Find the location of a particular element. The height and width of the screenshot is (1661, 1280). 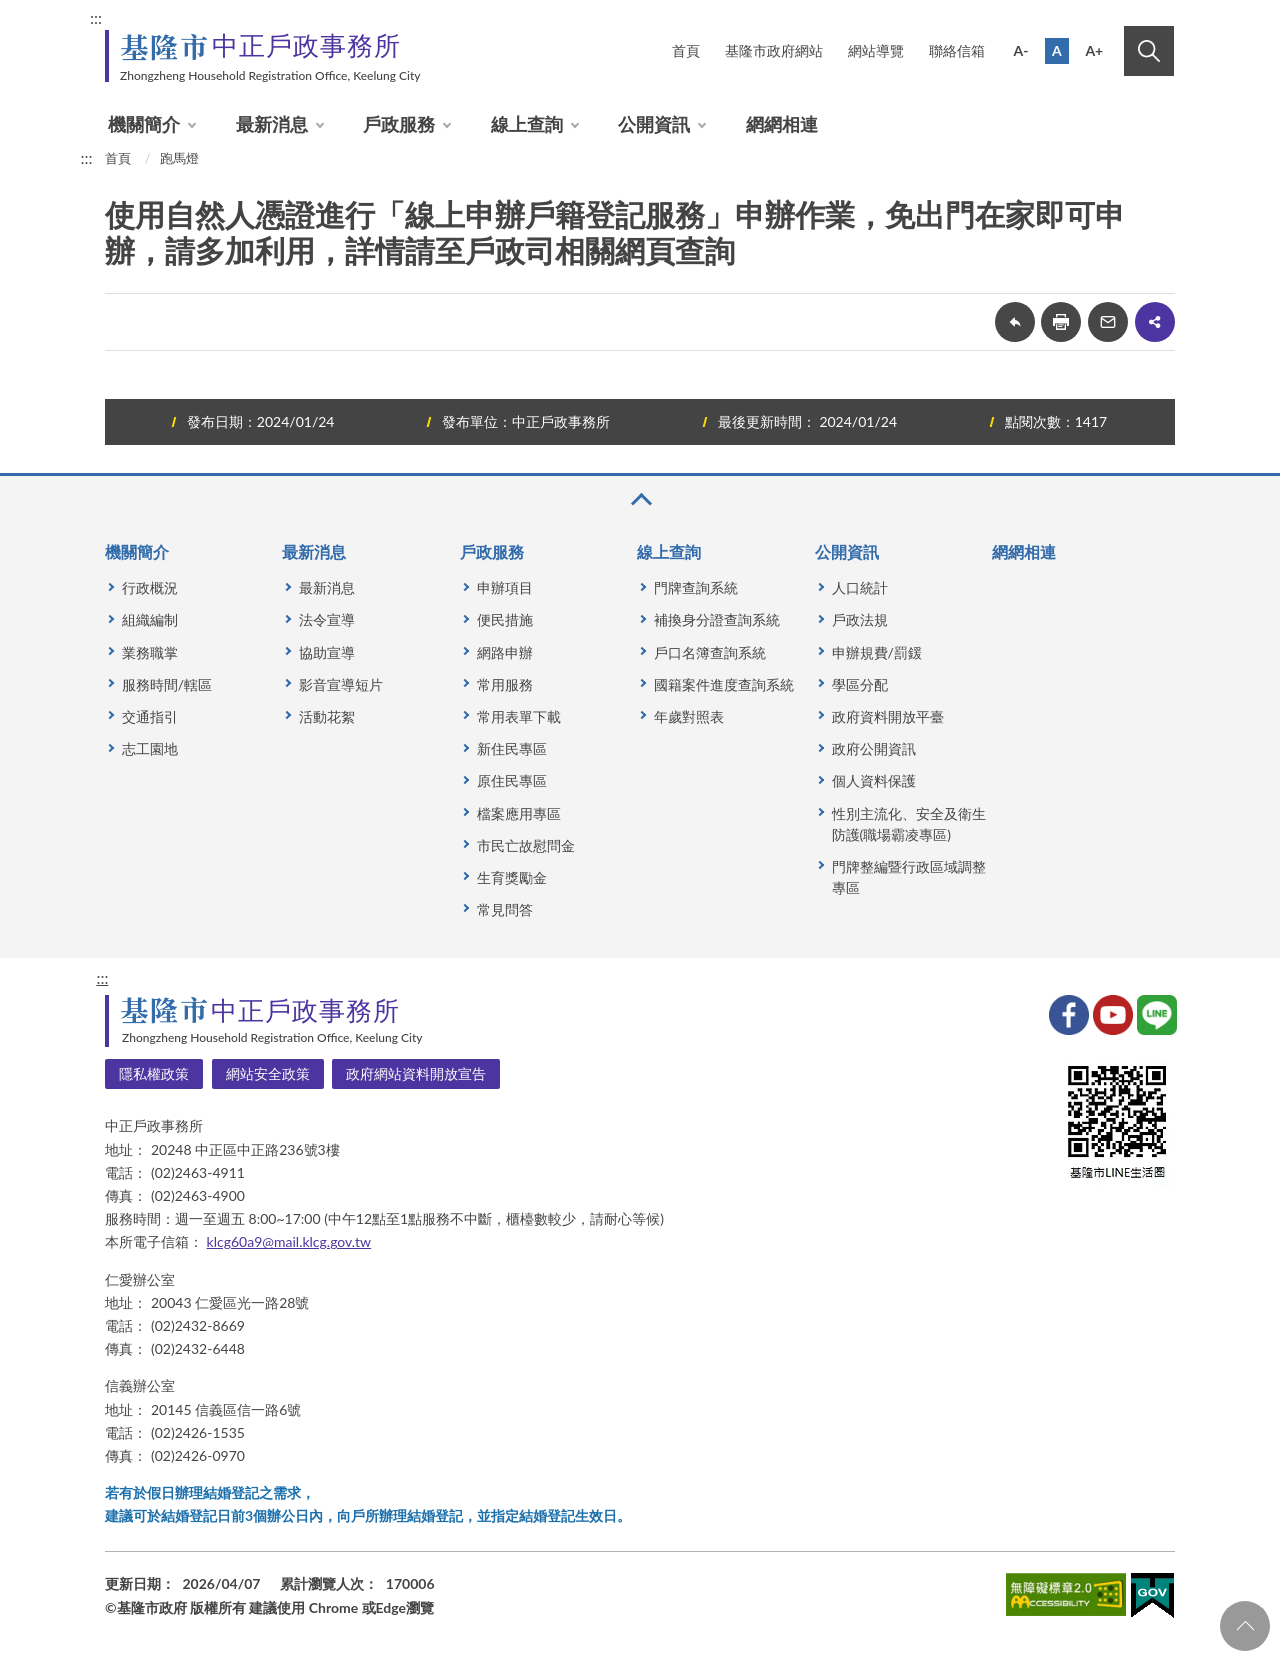

線上查詢 is located at coordinates (527, 124).